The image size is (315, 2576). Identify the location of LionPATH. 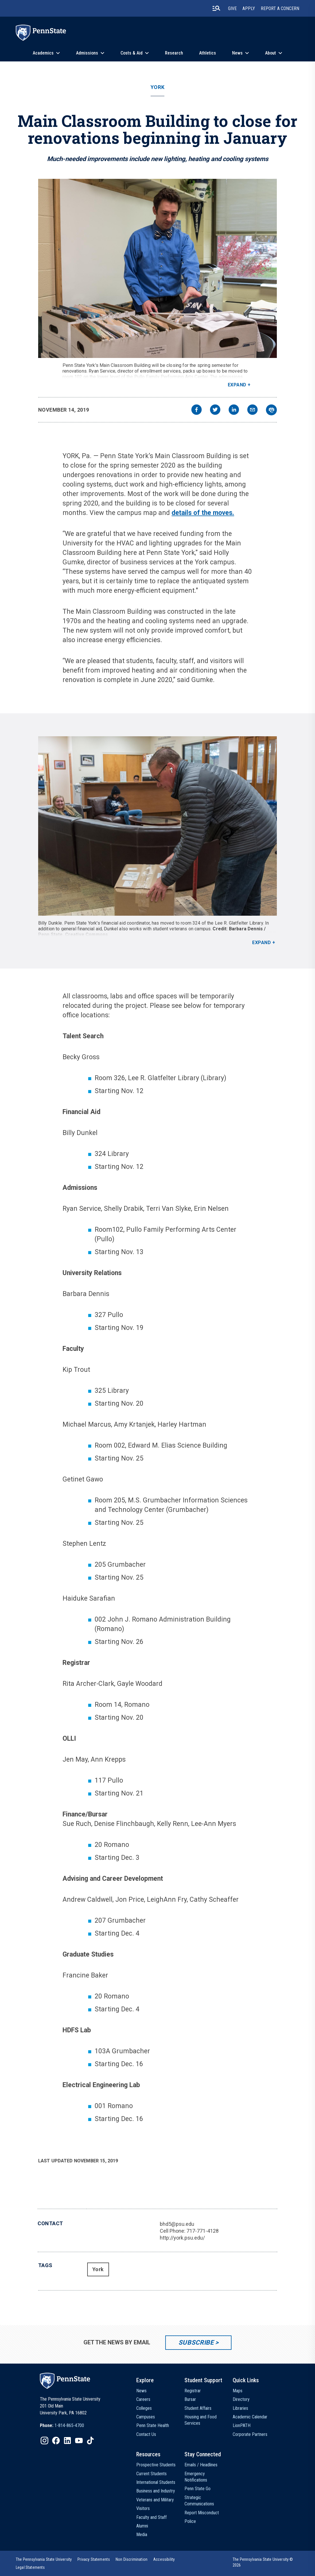
(241, 2425).